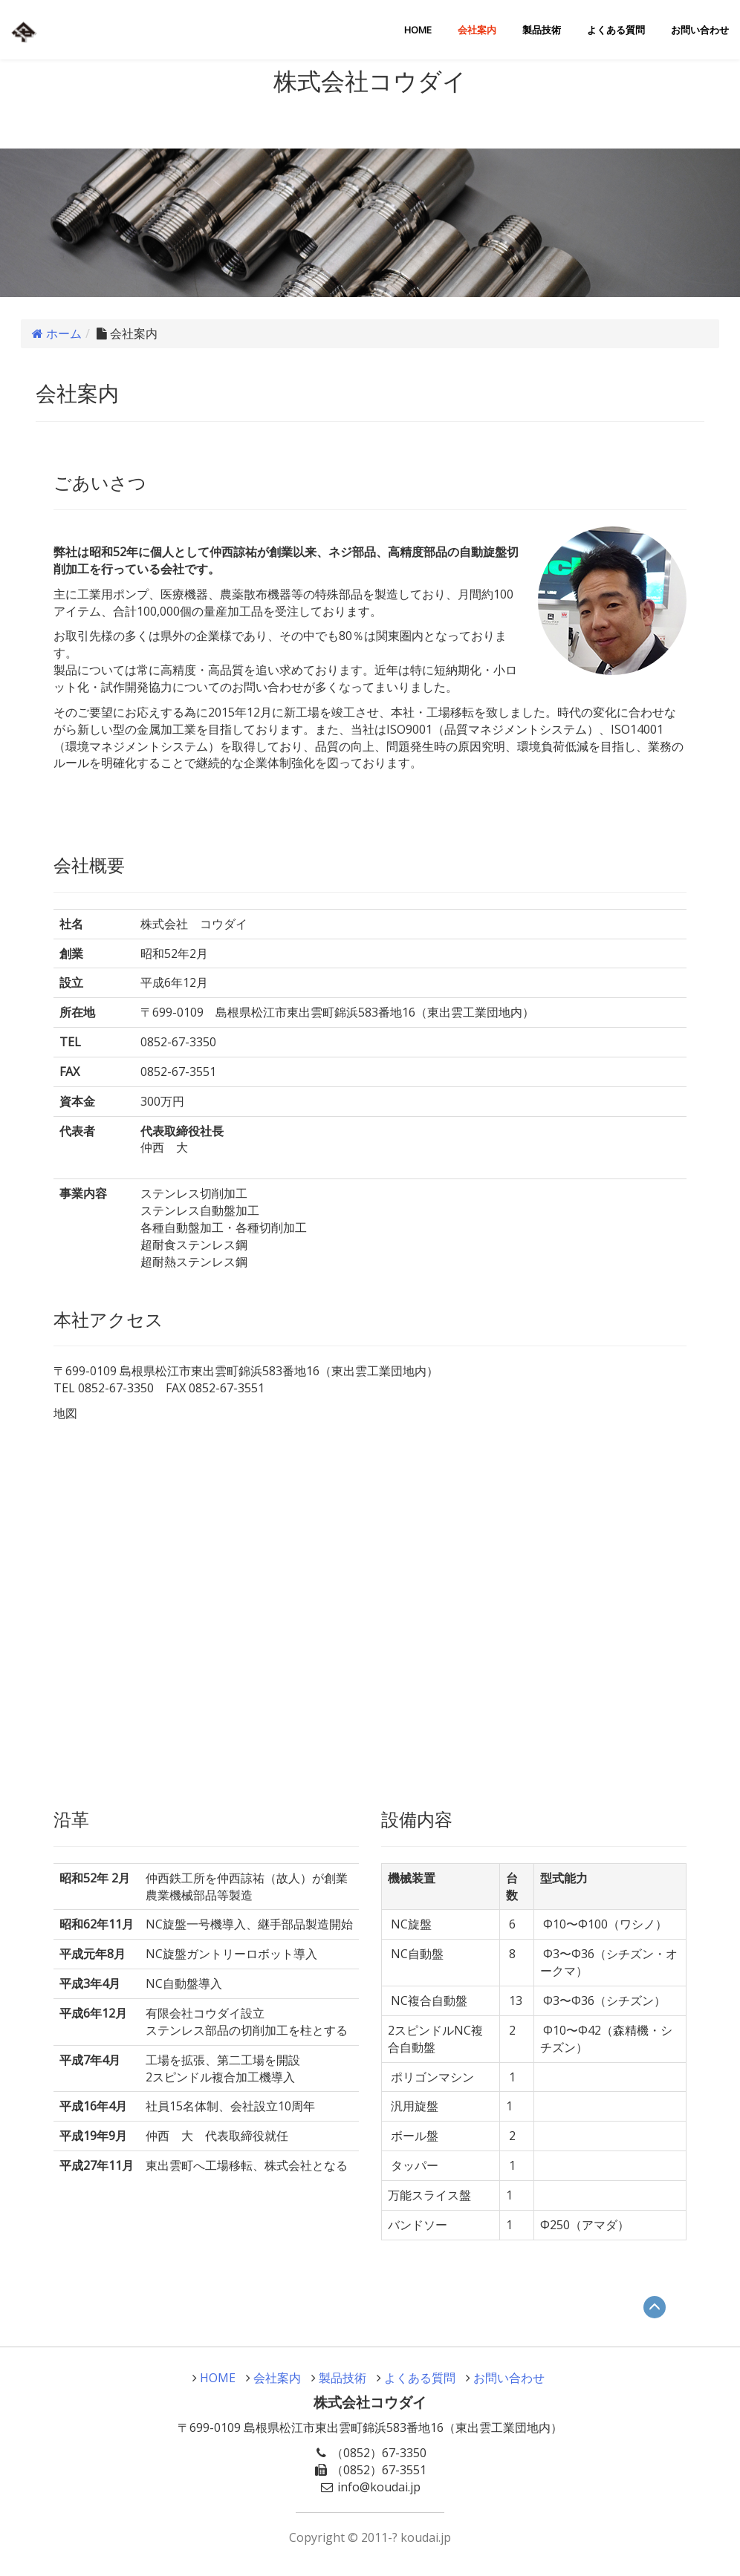 Image resolution: width=740 pixels, height=2576 pixels. What do you see at coordinates (477, 29) in the screenshot?
I see `会社案内` at bounding box center [477, 29].